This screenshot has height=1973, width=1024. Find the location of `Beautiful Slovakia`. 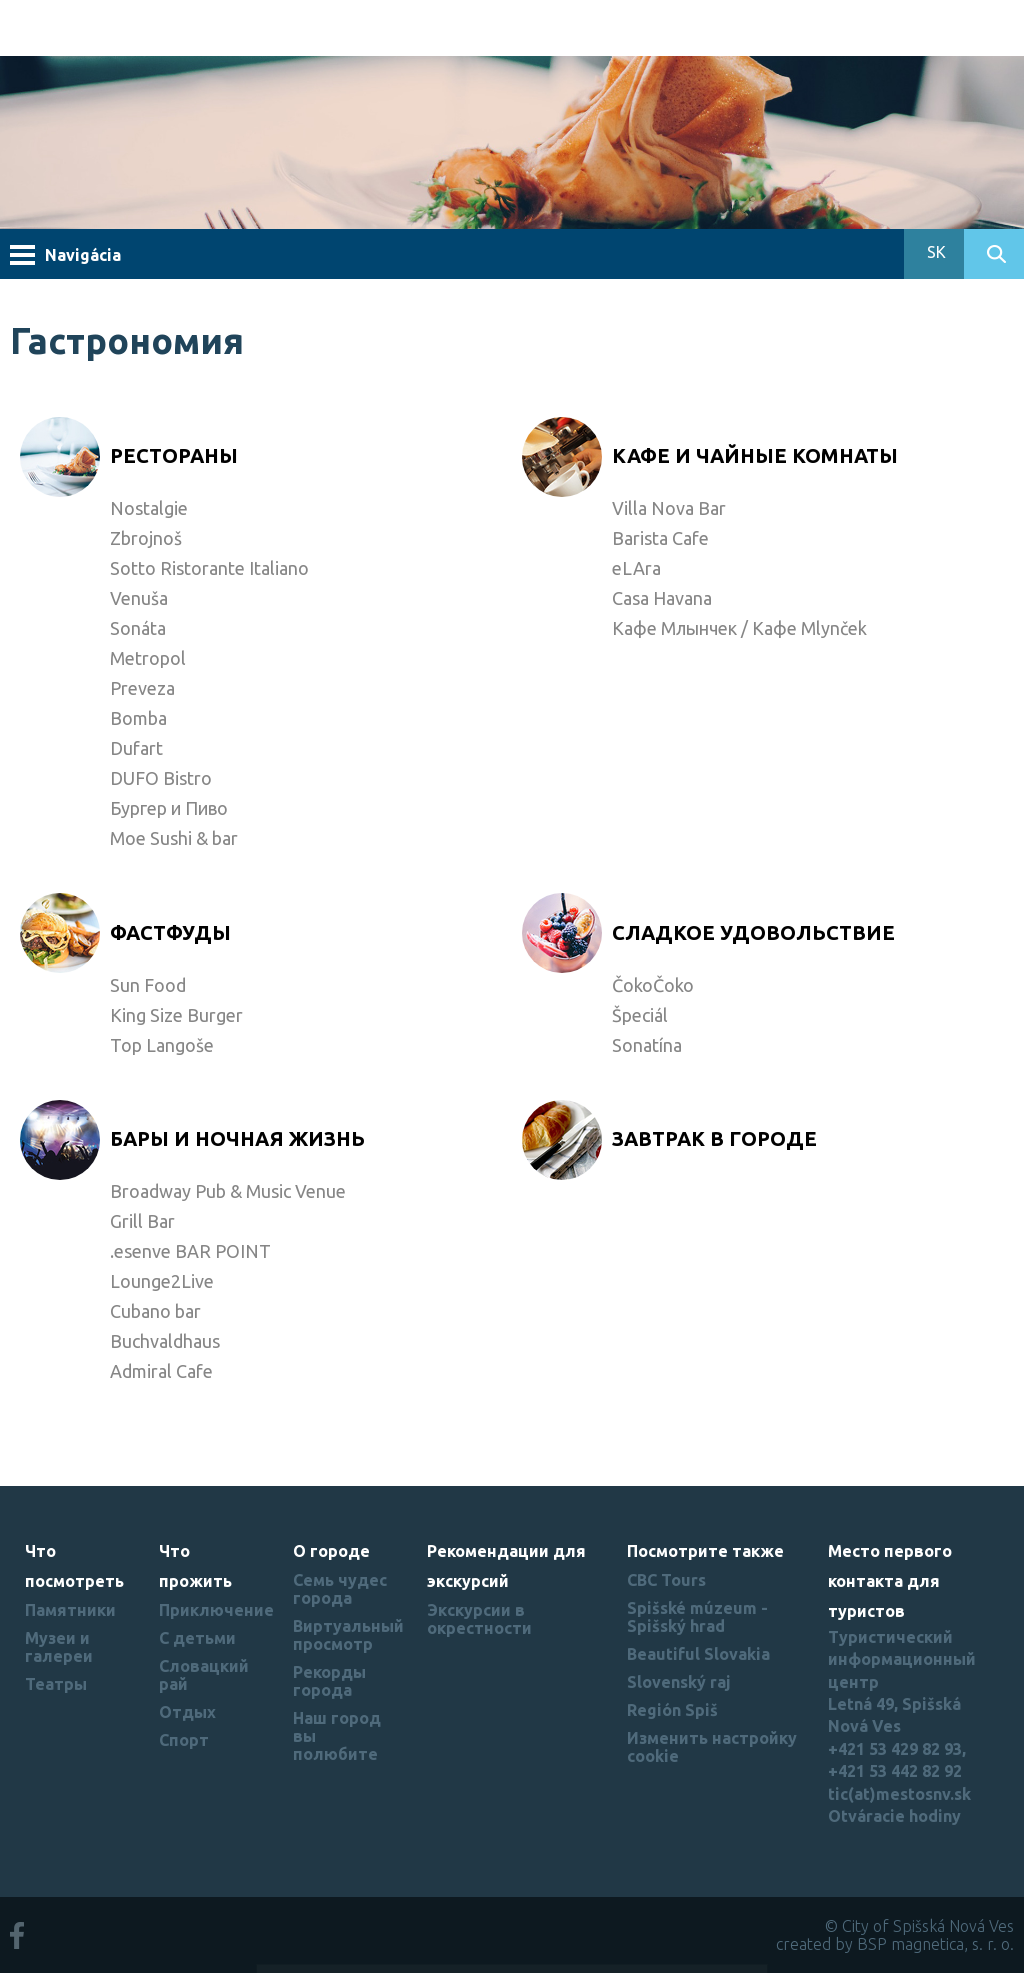

Beautiful Slovakia is located at coordinates (698, 1654).